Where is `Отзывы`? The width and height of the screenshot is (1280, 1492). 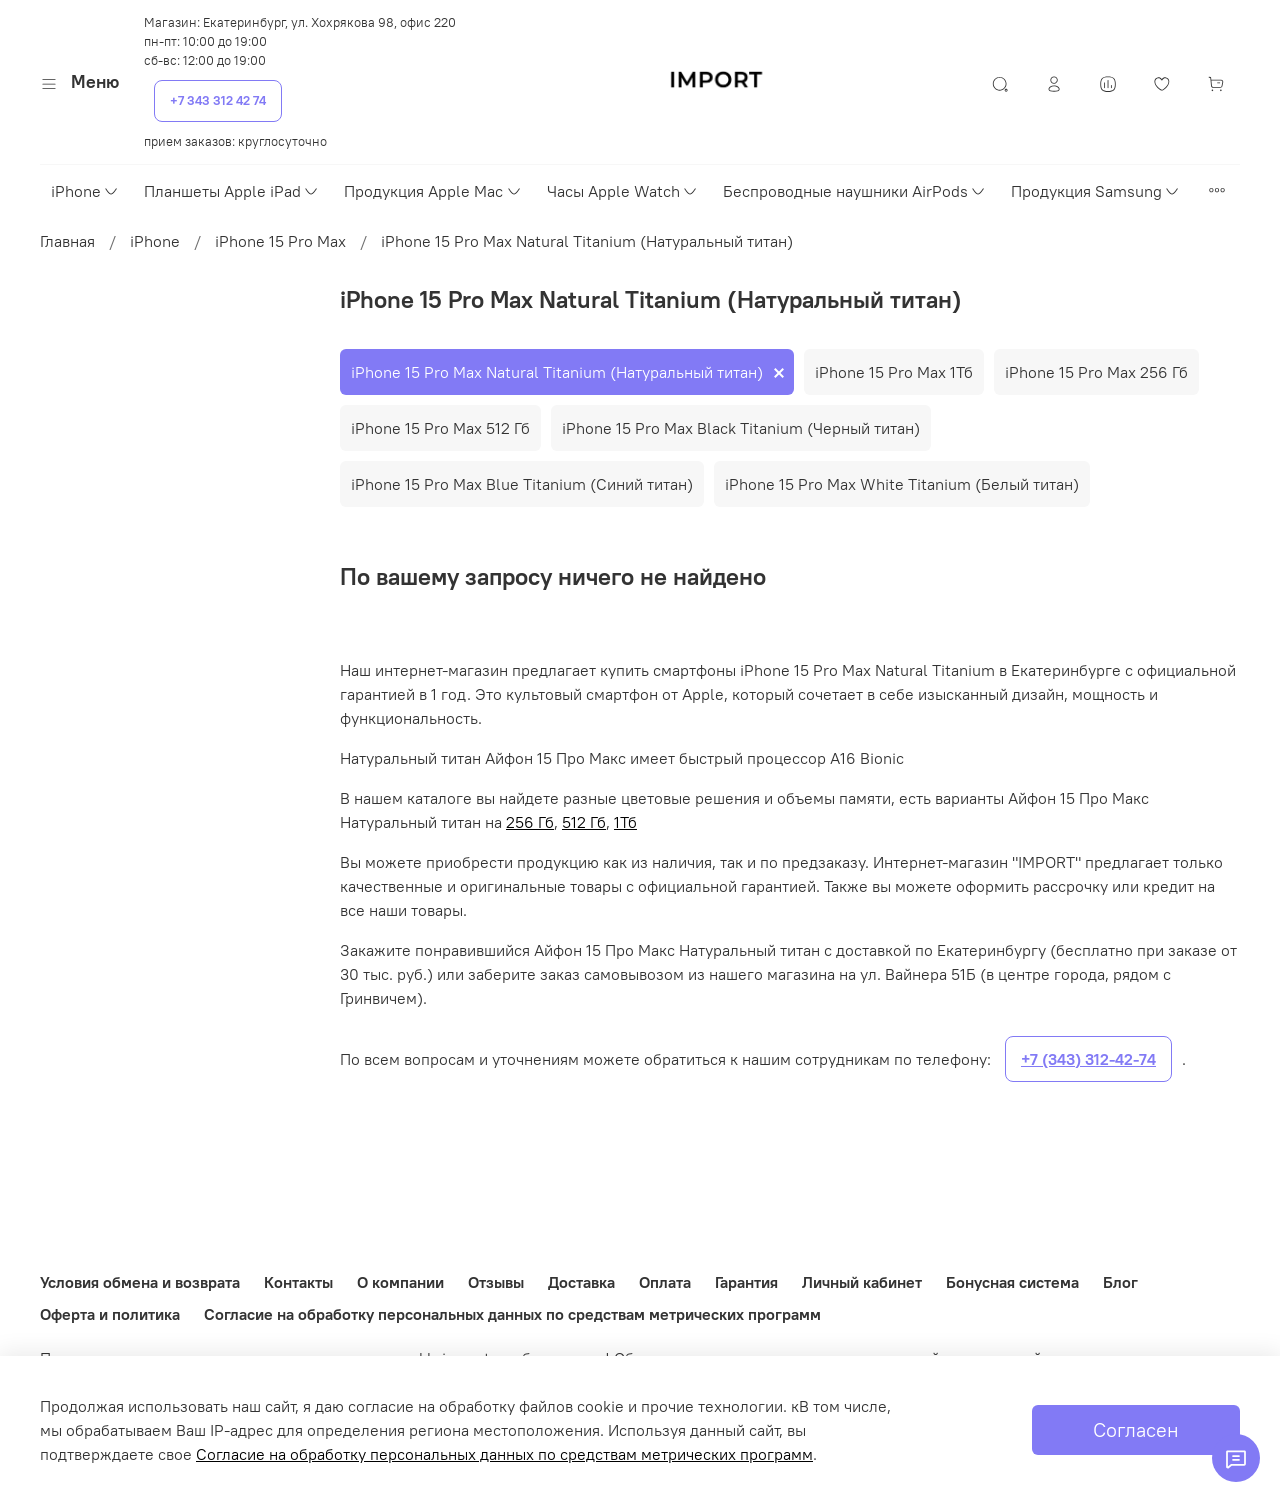
Отзывы is located at coordinates (496, 1282).